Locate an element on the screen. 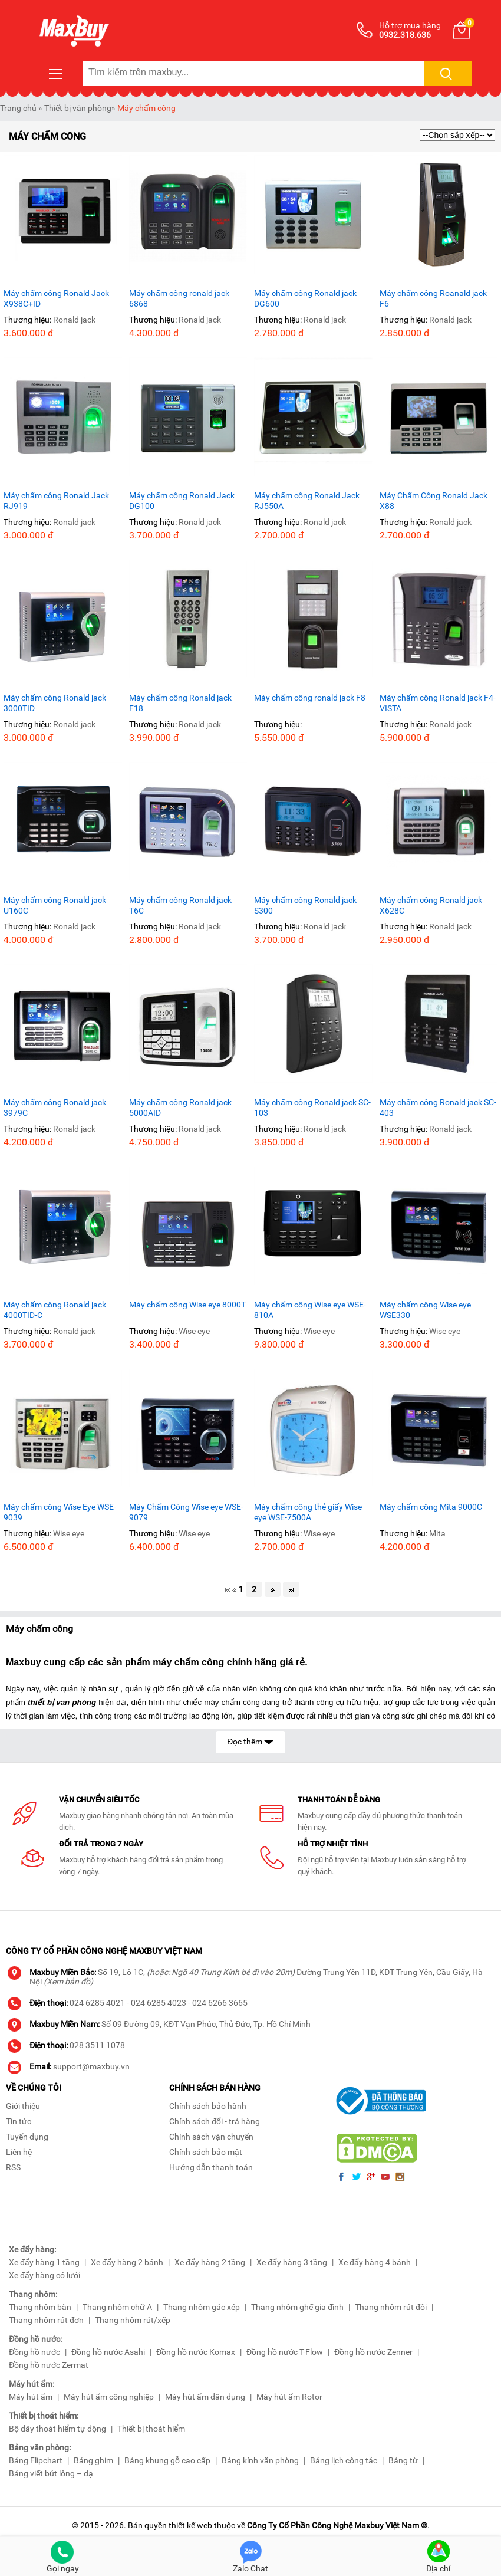  Chính sách vận chuyển is located at coordinates (211, 2136).